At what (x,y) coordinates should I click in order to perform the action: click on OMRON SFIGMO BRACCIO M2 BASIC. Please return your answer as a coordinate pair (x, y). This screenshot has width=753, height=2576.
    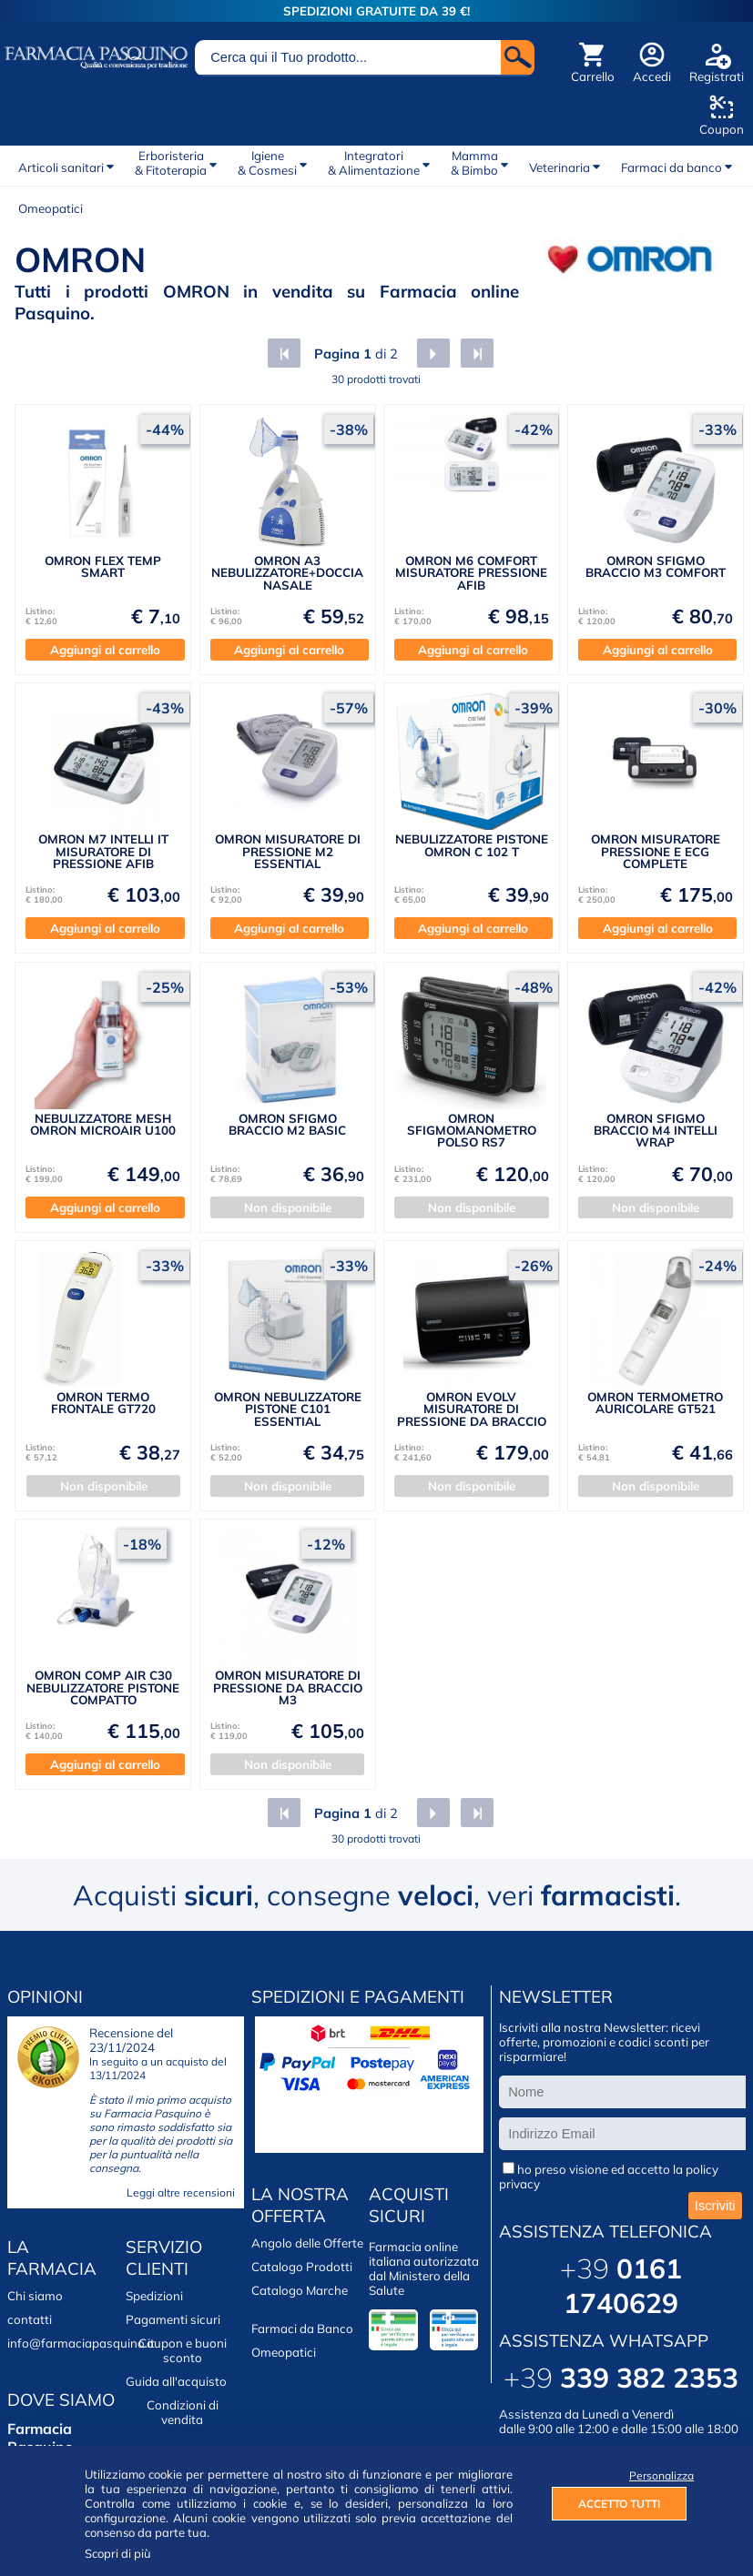
    Looking at the image, I should click on (287, 1124).